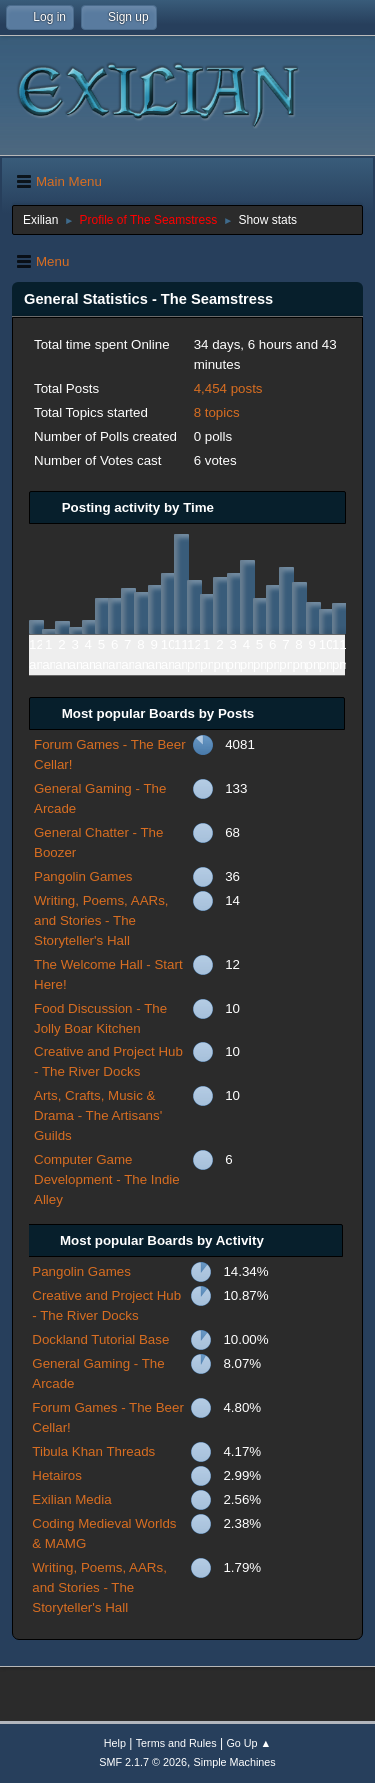  I want to click on Writing, Poems, AARs, and Stories - The Storyteller's Hall, so click(101, 920).